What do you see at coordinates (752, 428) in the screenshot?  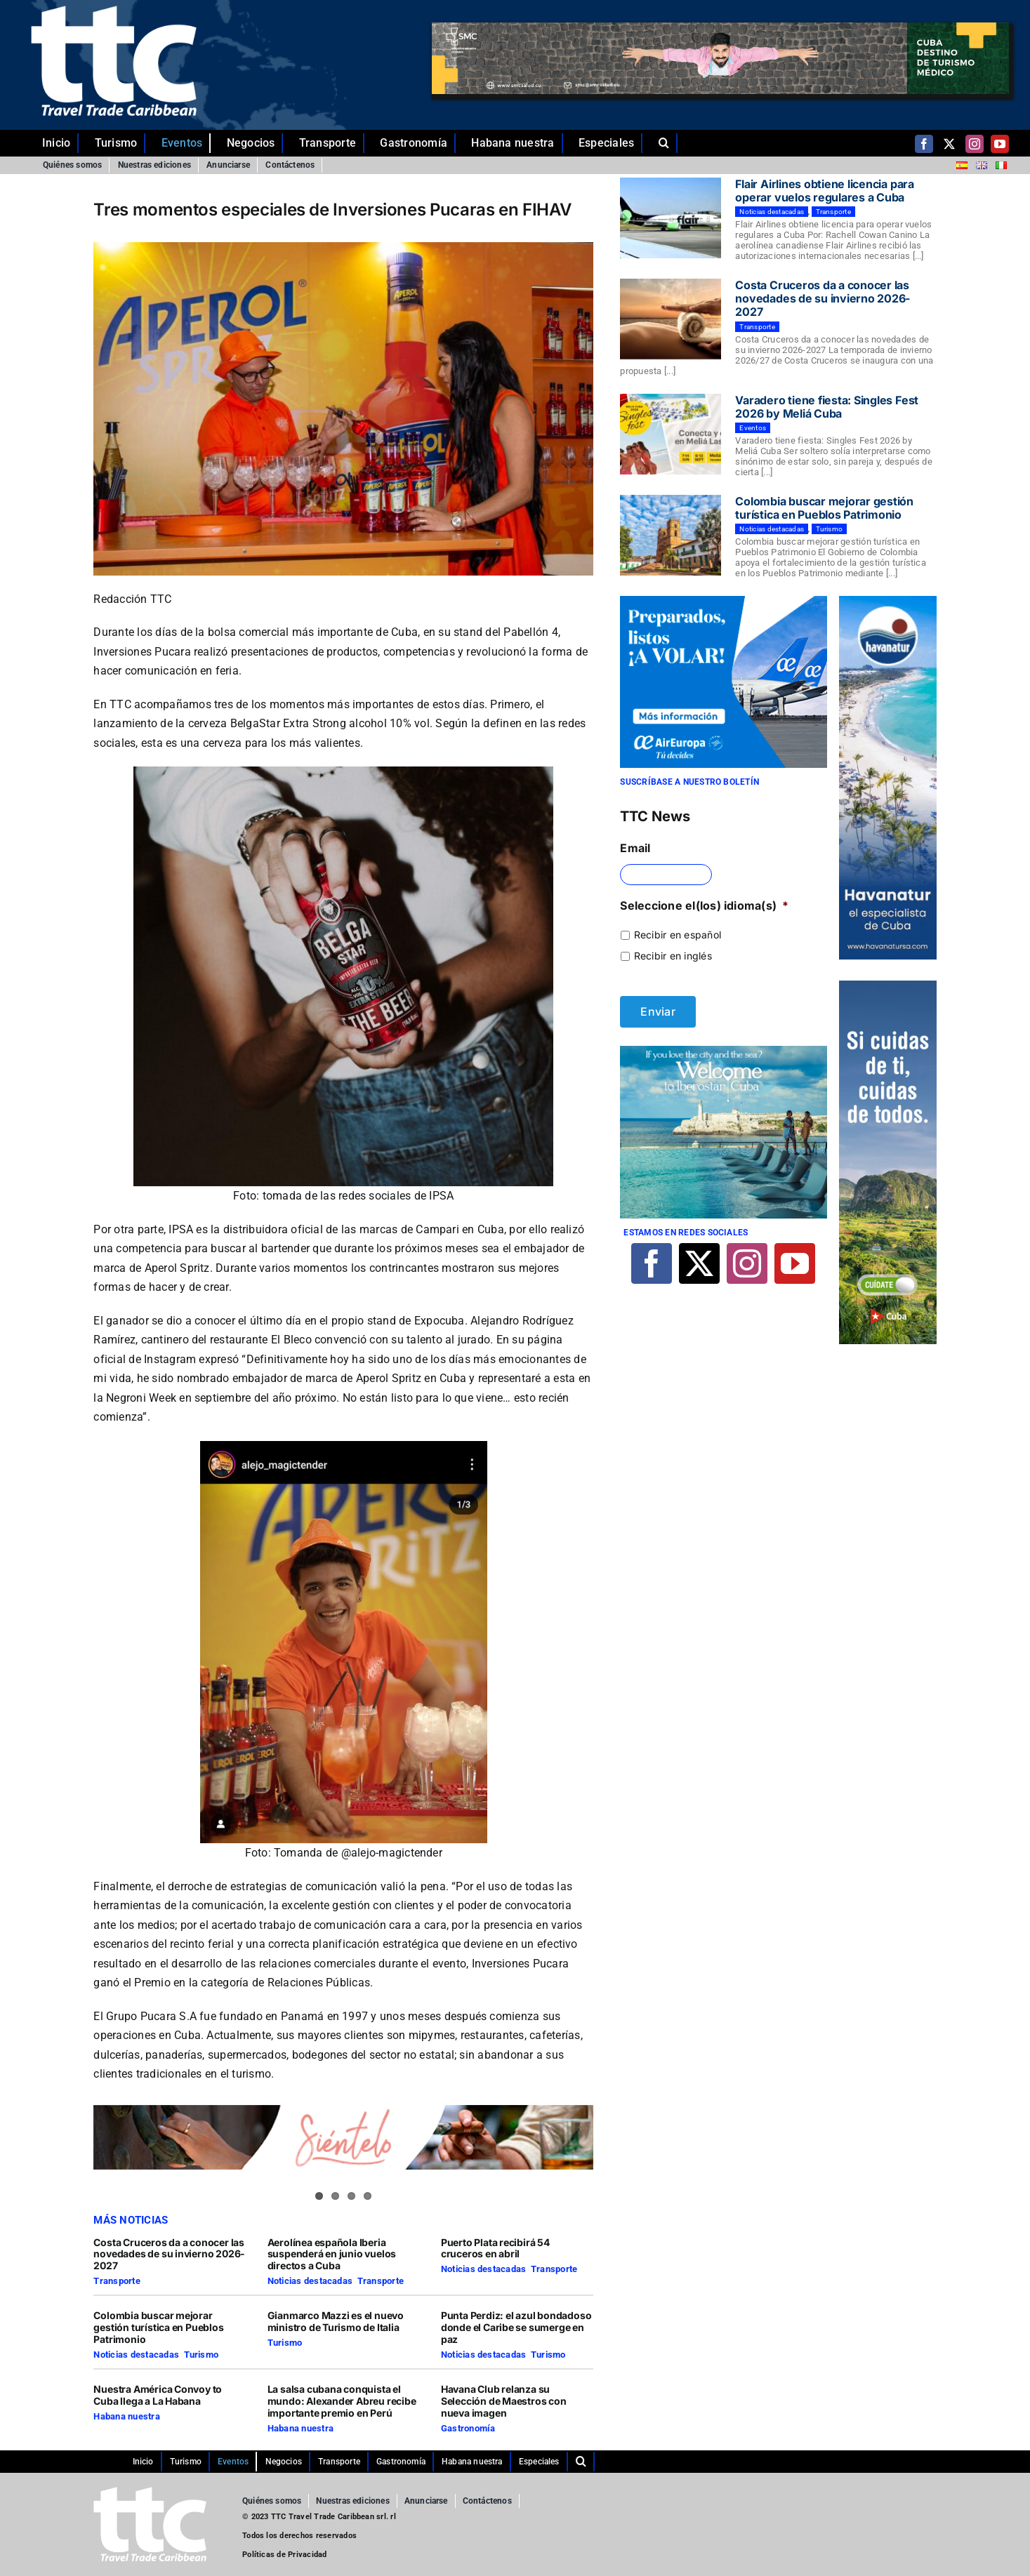 I see `Eventos` at bounding box center [752, 428].